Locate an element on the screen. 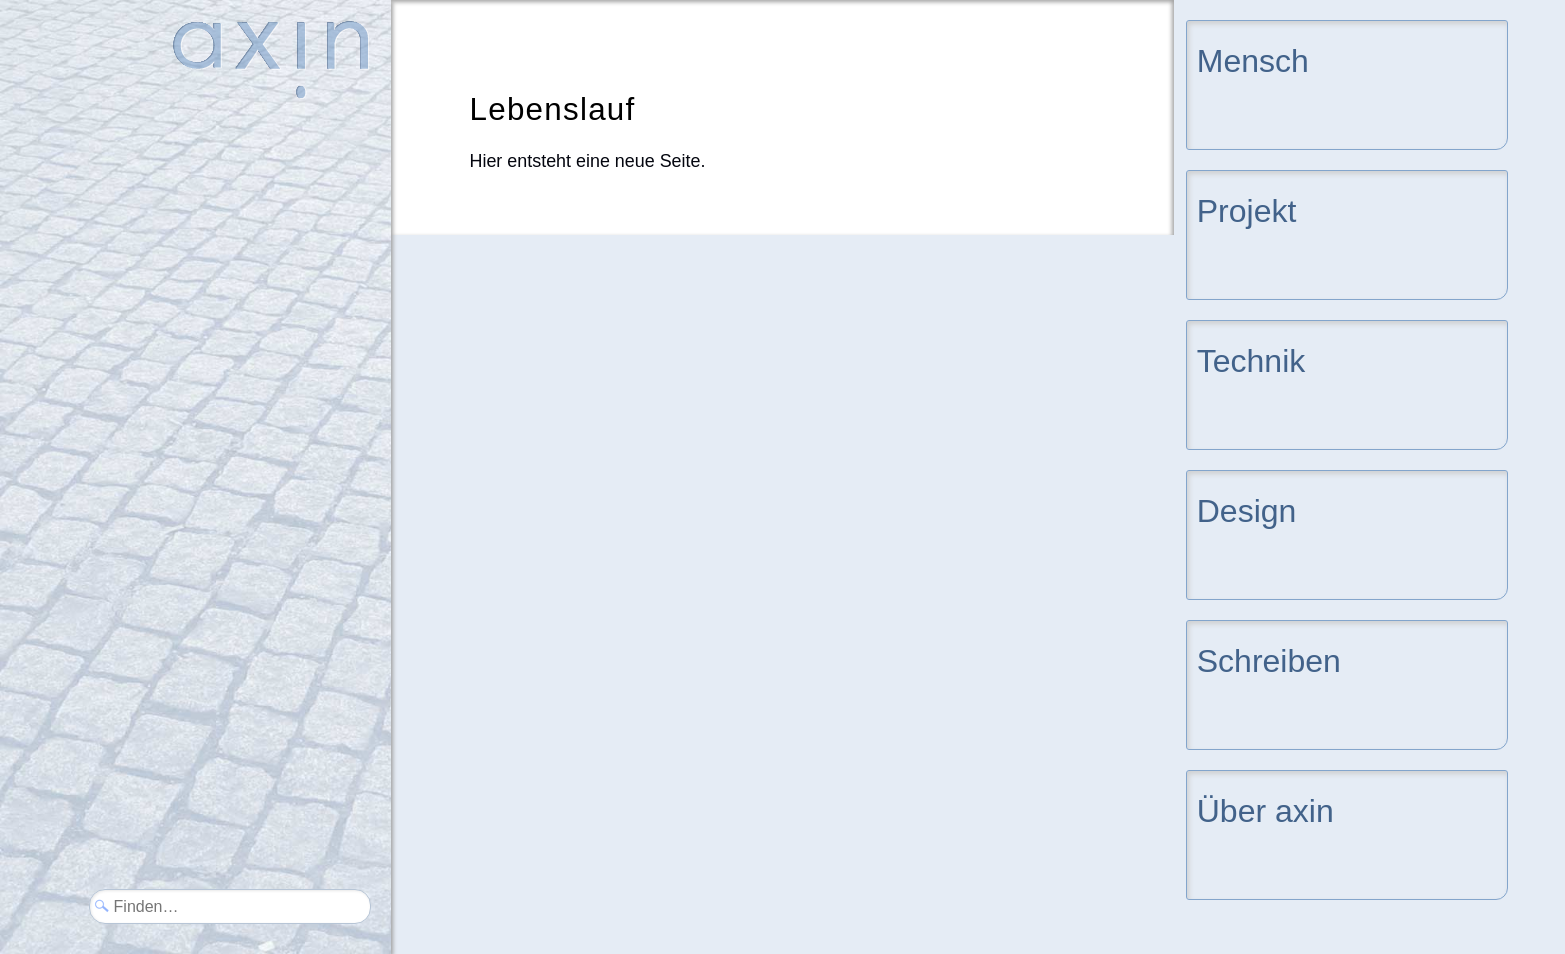 This screenshot has height=954, width=1565. Schreiben is located at coordinates (1269, 659).